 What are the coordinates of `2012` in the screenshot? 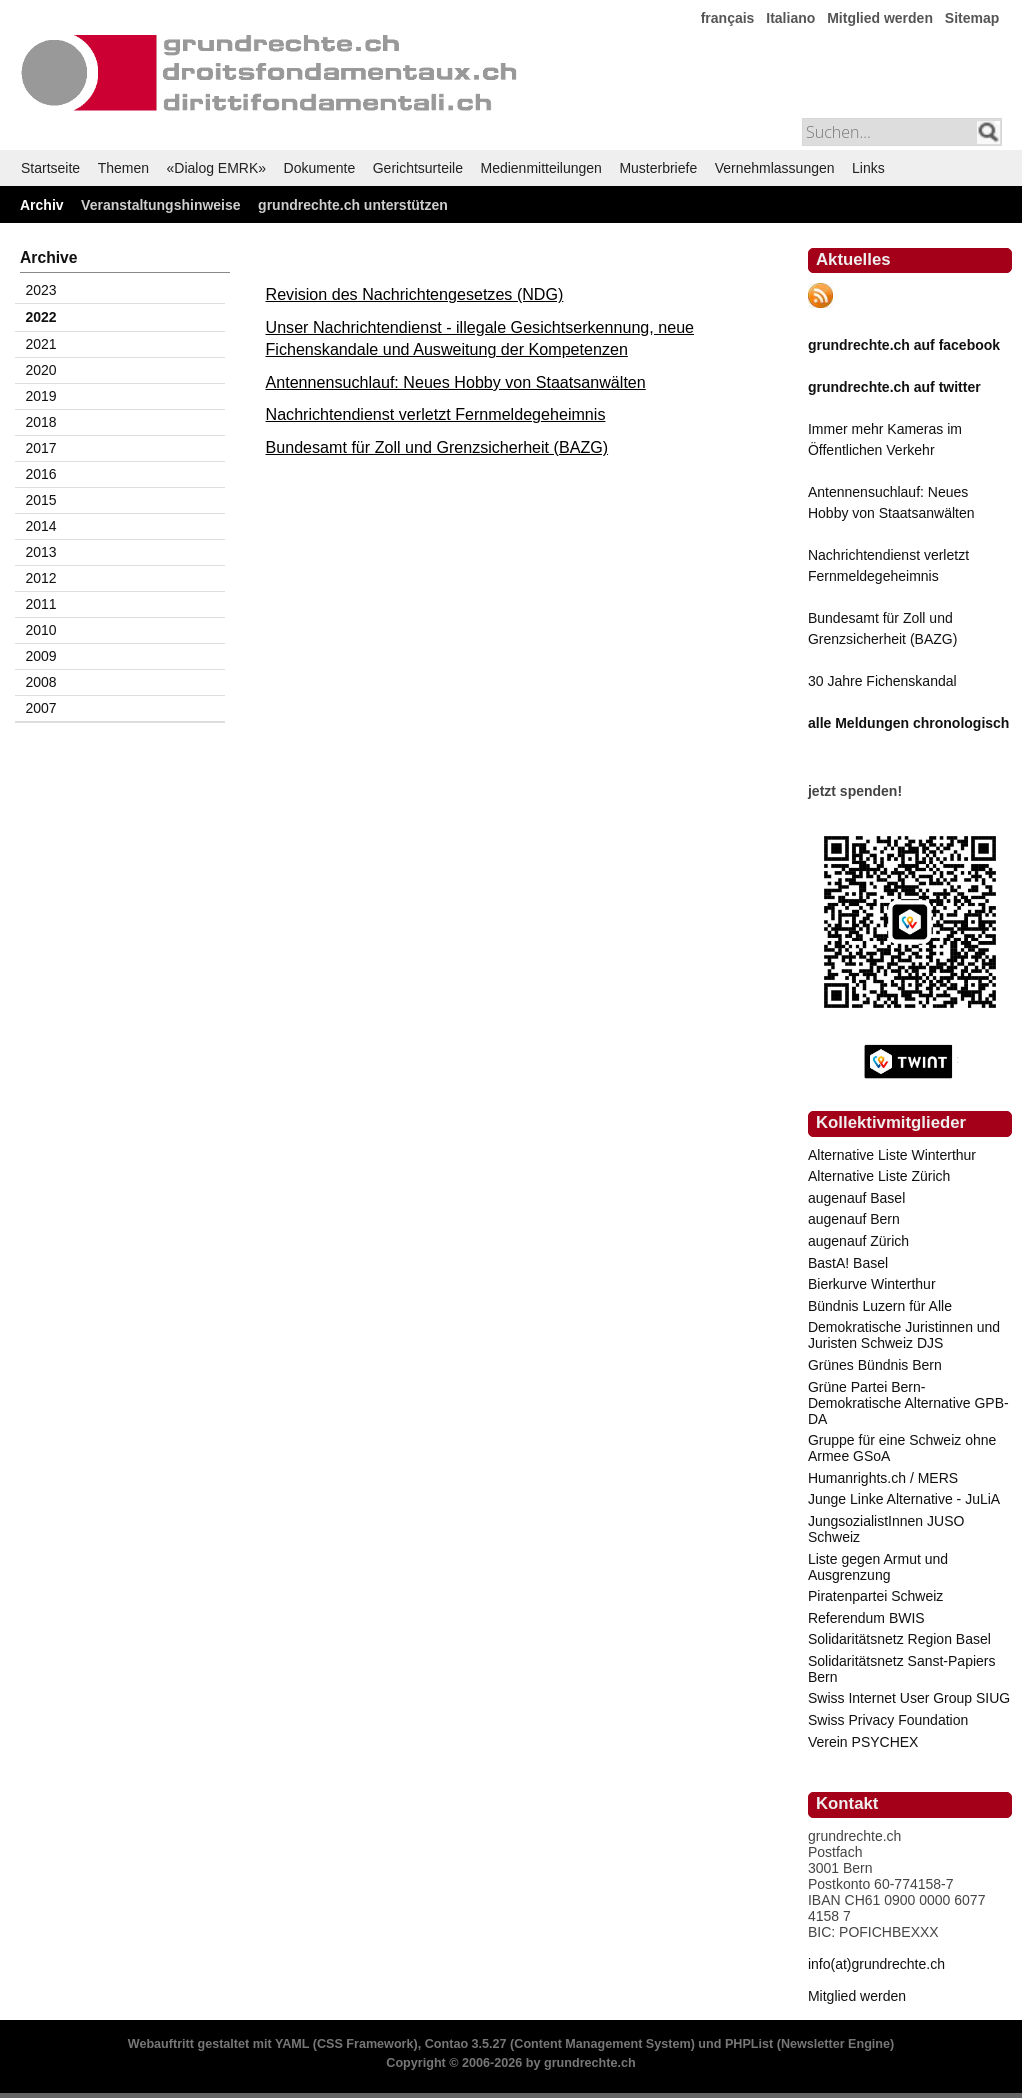 It's located at (41, 578).